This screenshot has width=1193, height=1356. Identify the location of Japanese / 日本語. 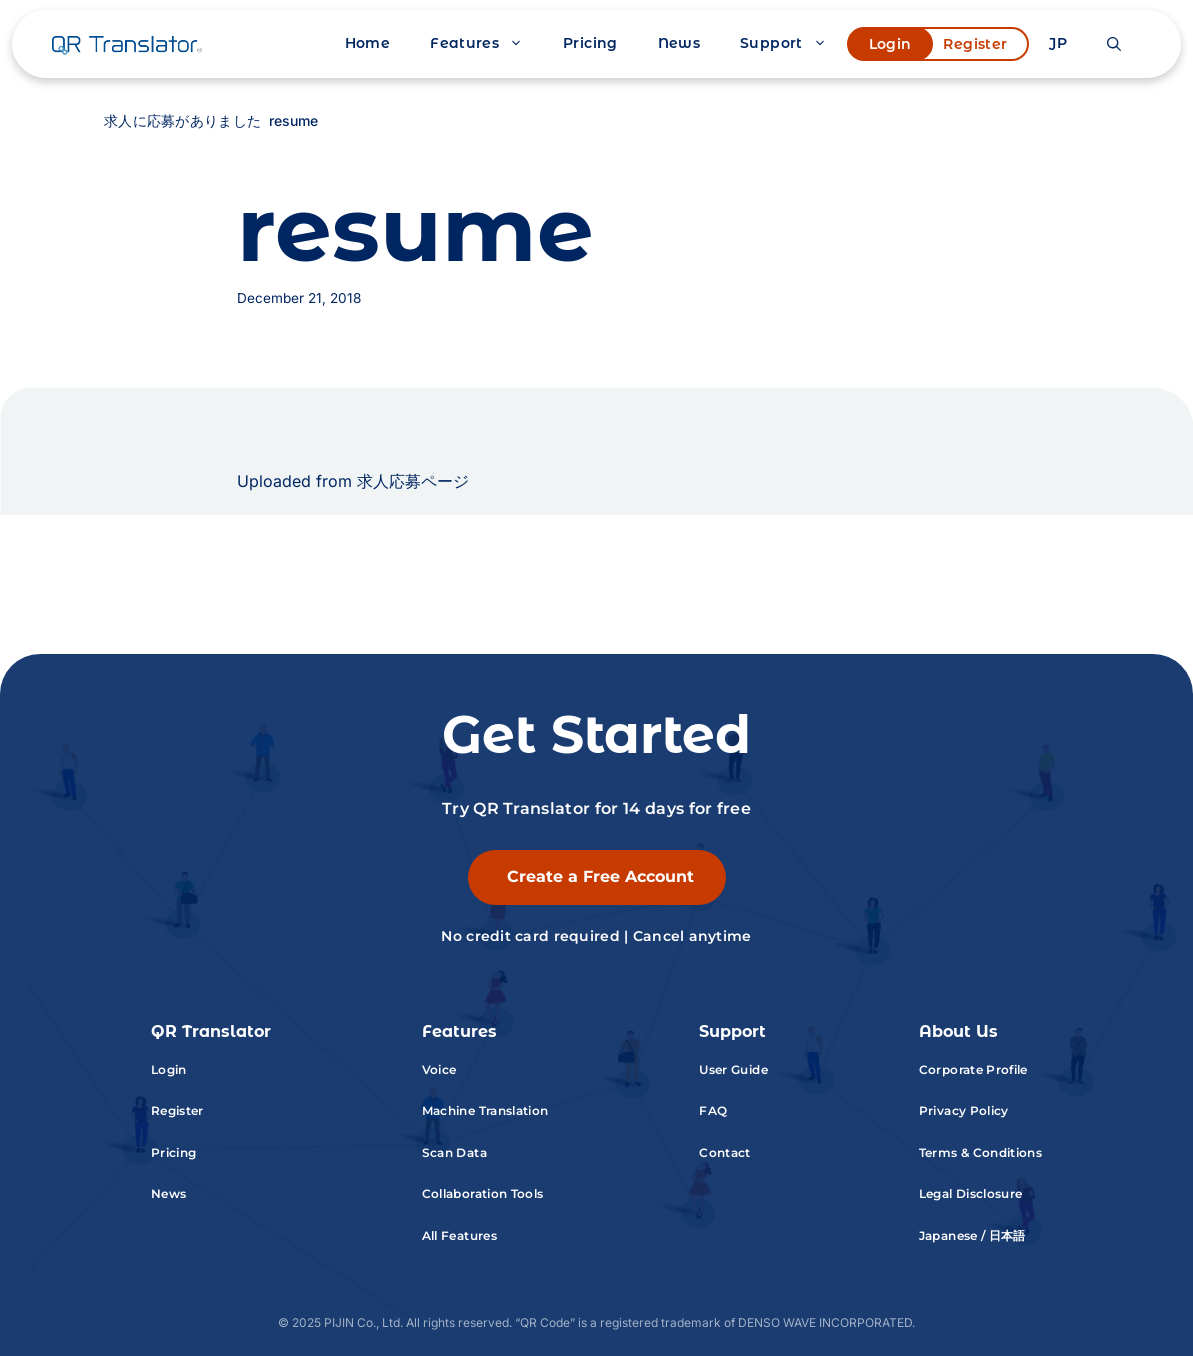
(972, 1235).